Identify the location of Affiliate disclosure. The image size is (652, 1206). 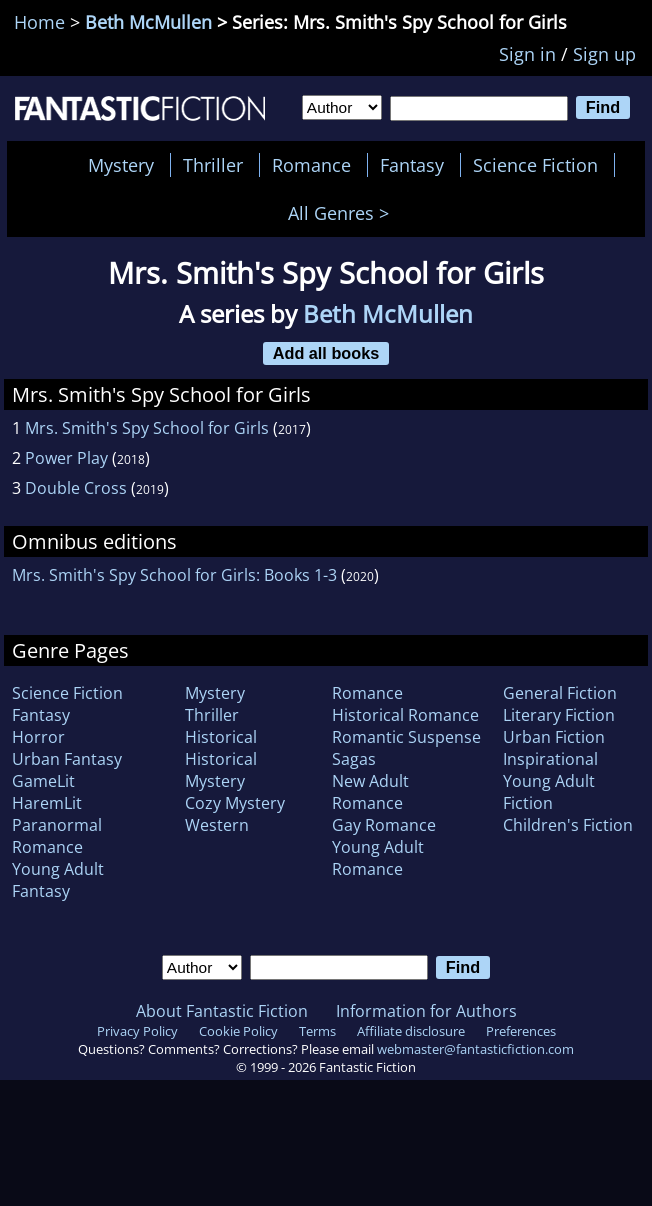
(411, 1031).